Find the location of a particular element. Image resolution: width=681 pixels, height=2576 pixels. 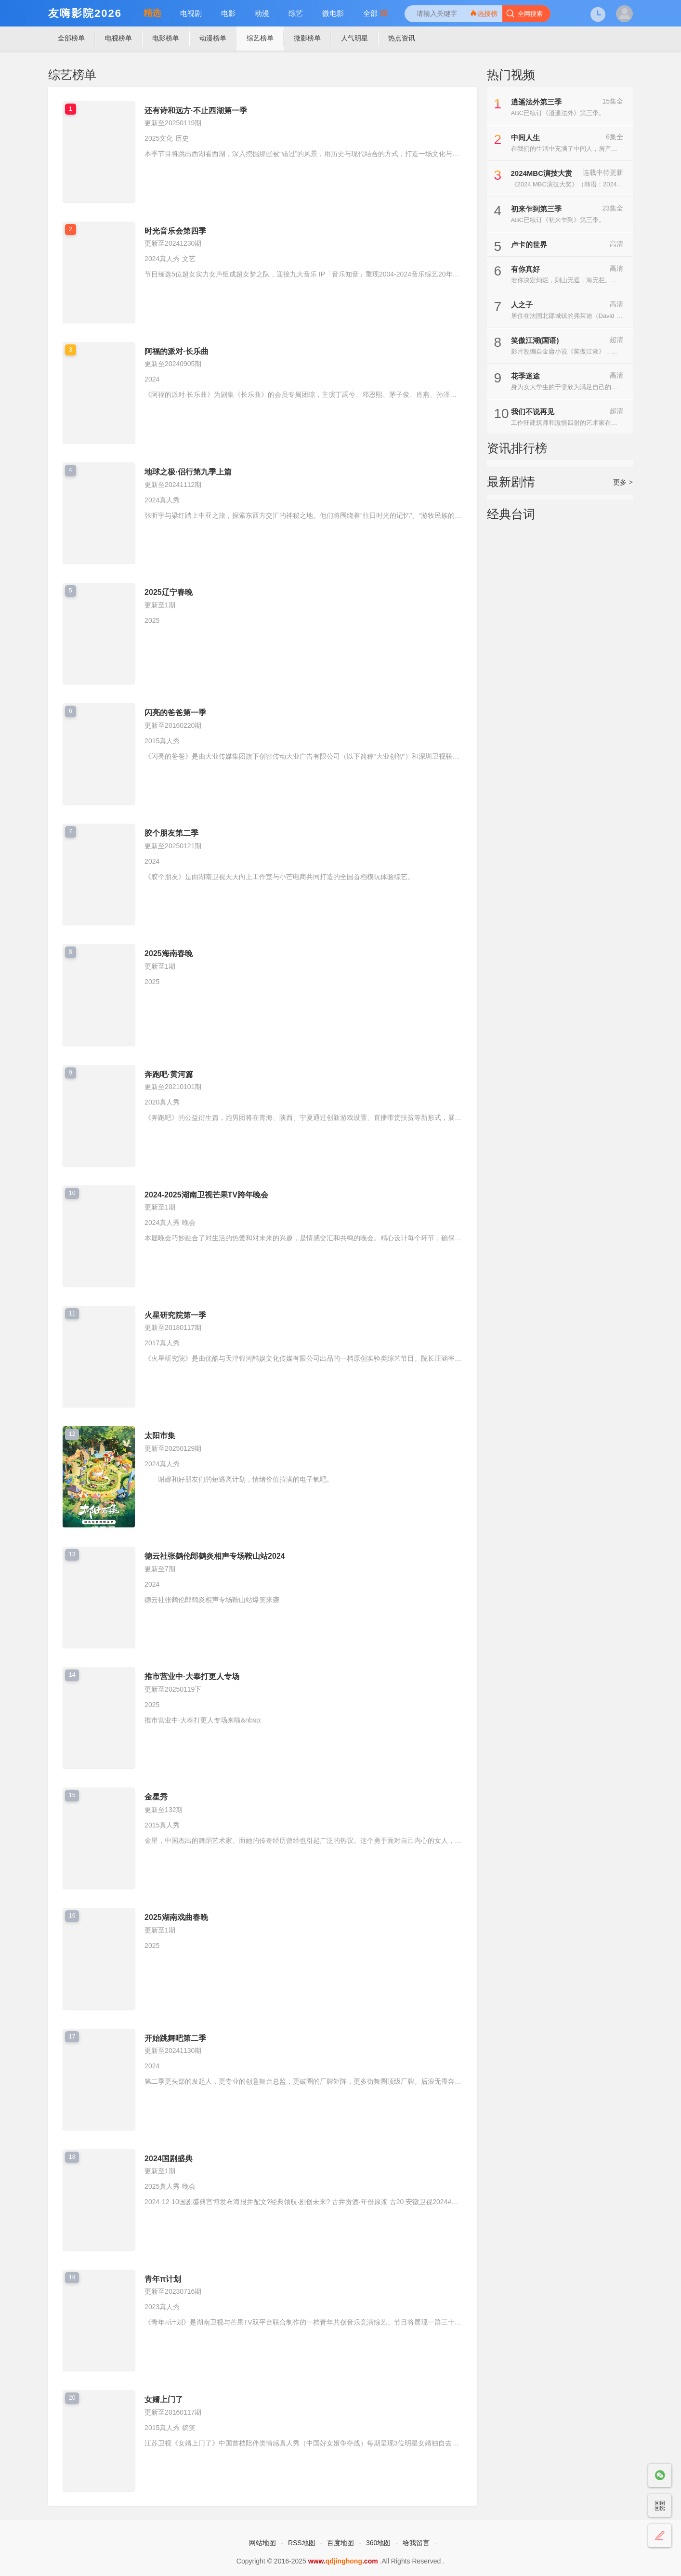

更多 is located at coordinates (623, 482).